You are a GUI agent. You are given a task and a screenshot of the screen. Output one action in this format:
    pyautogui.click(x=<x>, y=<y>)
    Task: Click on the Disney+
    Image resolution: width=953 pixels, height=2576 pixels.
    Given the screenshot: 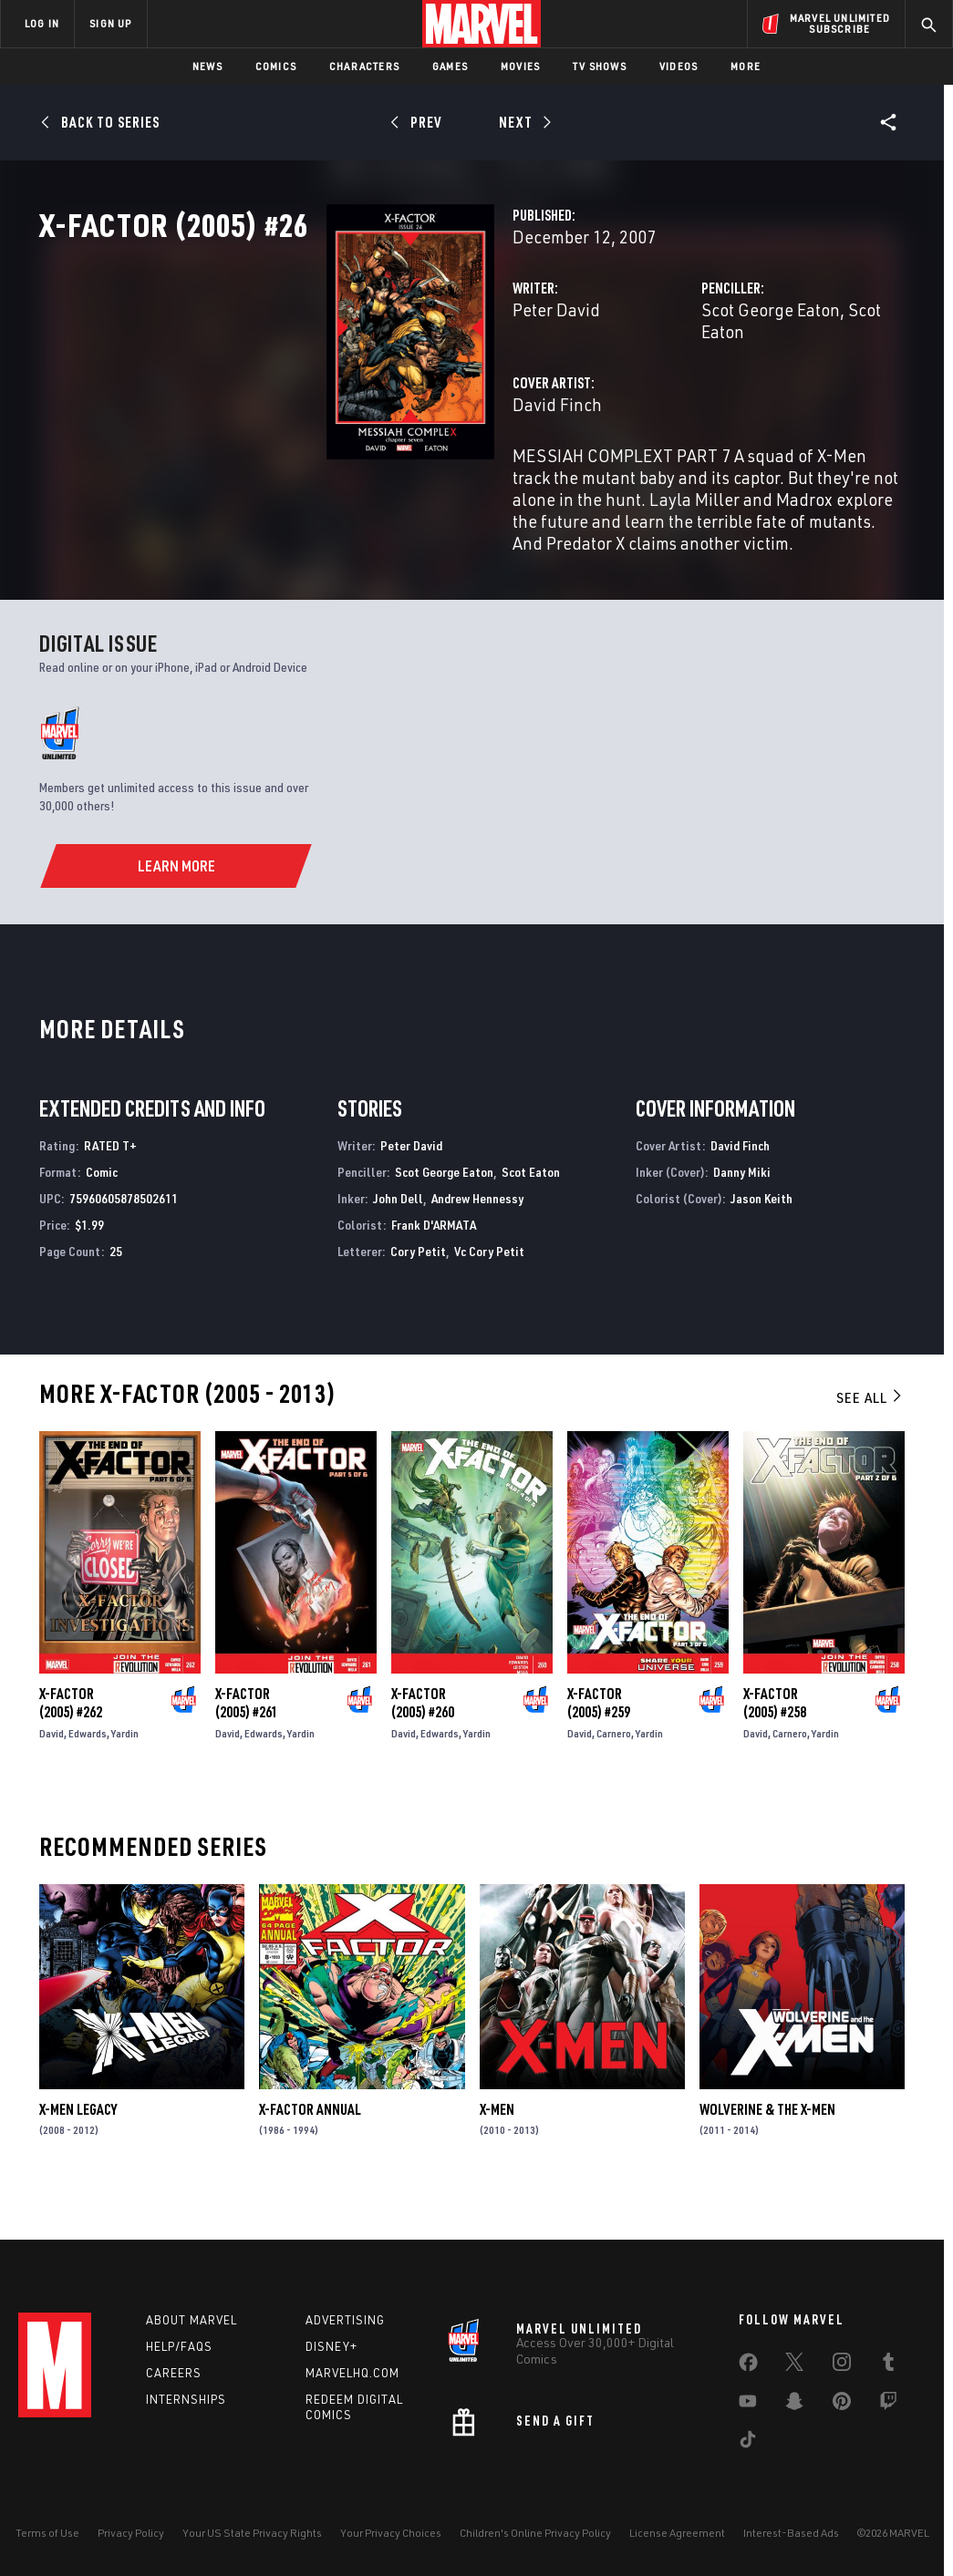 What is the action you would take?
    pyautogui.click(x=331, y=2346)
    